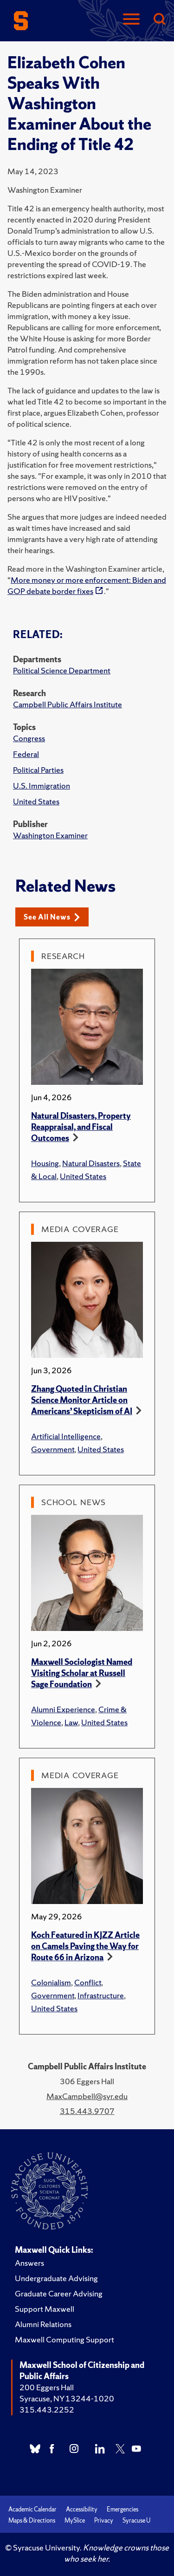 This screenshot has height=2576, width=174. Describe the element at coordinates (50, 835) in the screenshot. I see `Washington Examiner` at that location.